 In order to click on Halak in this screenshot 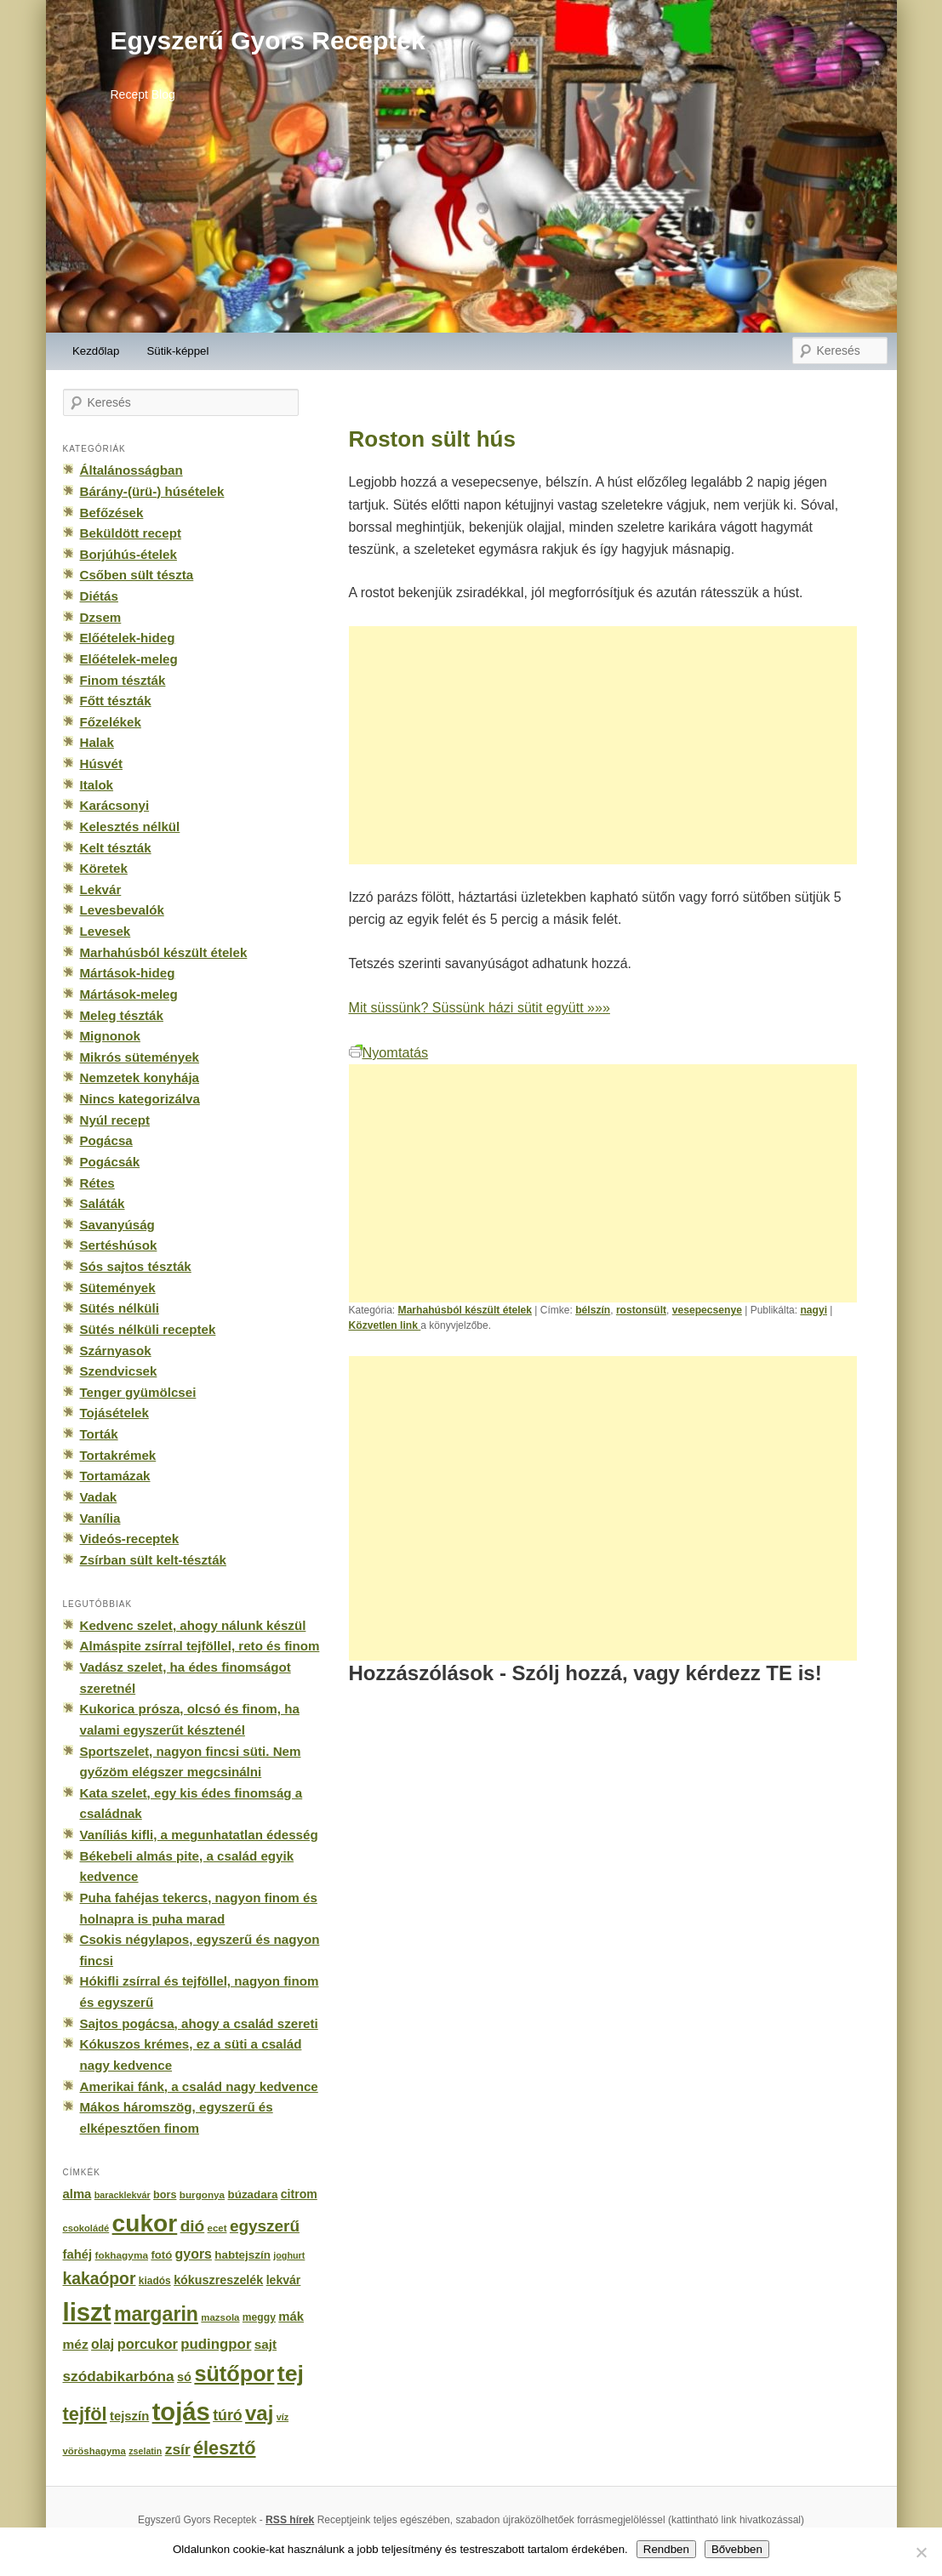, I will do `click(97, 742)`.